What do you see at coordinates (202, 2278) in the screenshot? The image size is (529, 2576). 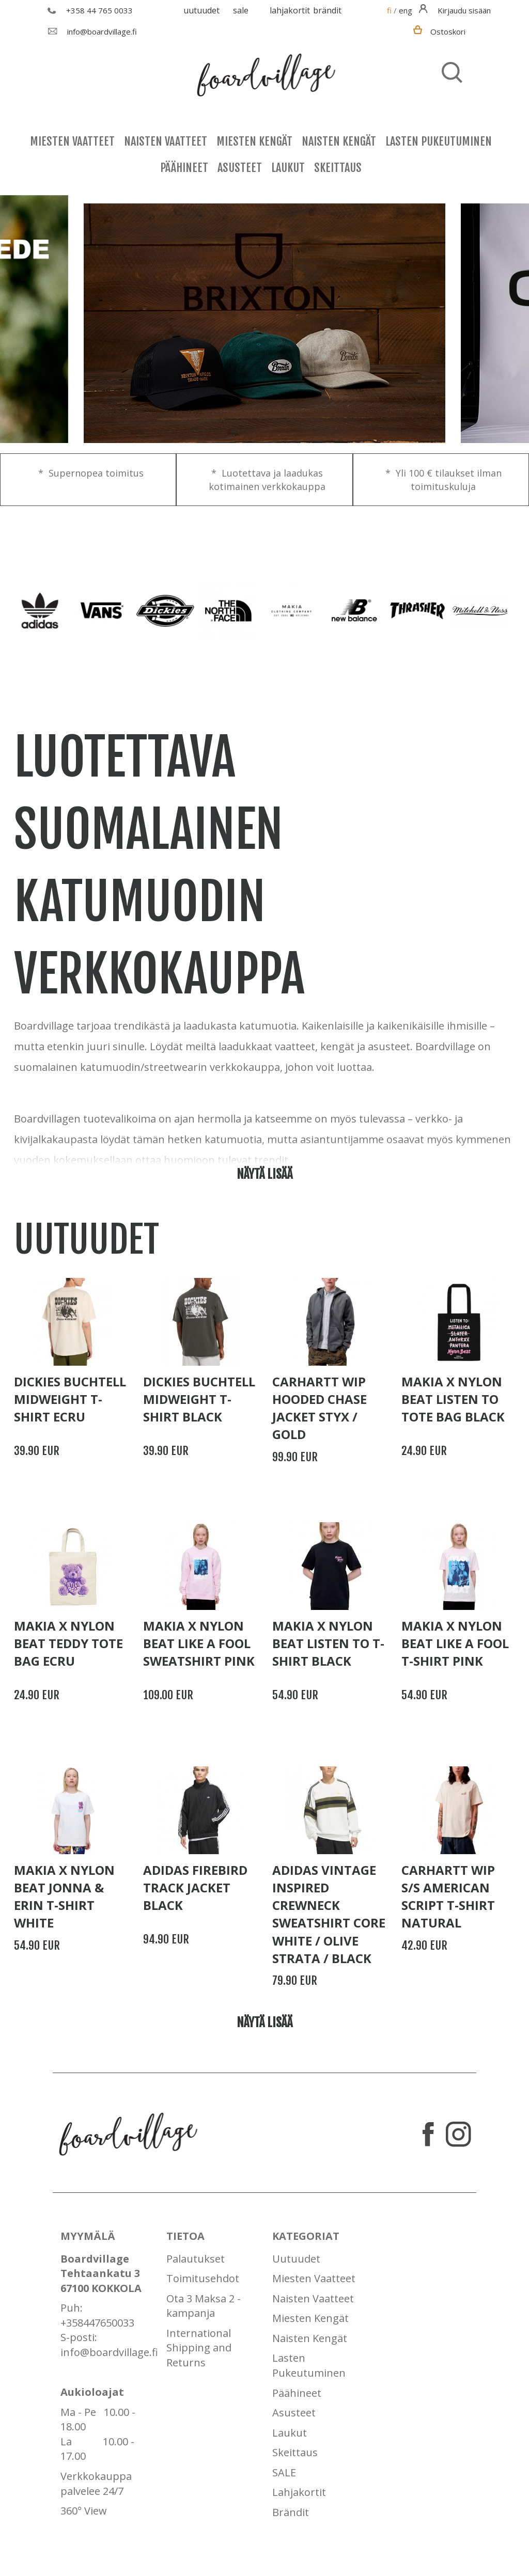 I see `Toimitusehdot` at bounding box center [202, 2278].